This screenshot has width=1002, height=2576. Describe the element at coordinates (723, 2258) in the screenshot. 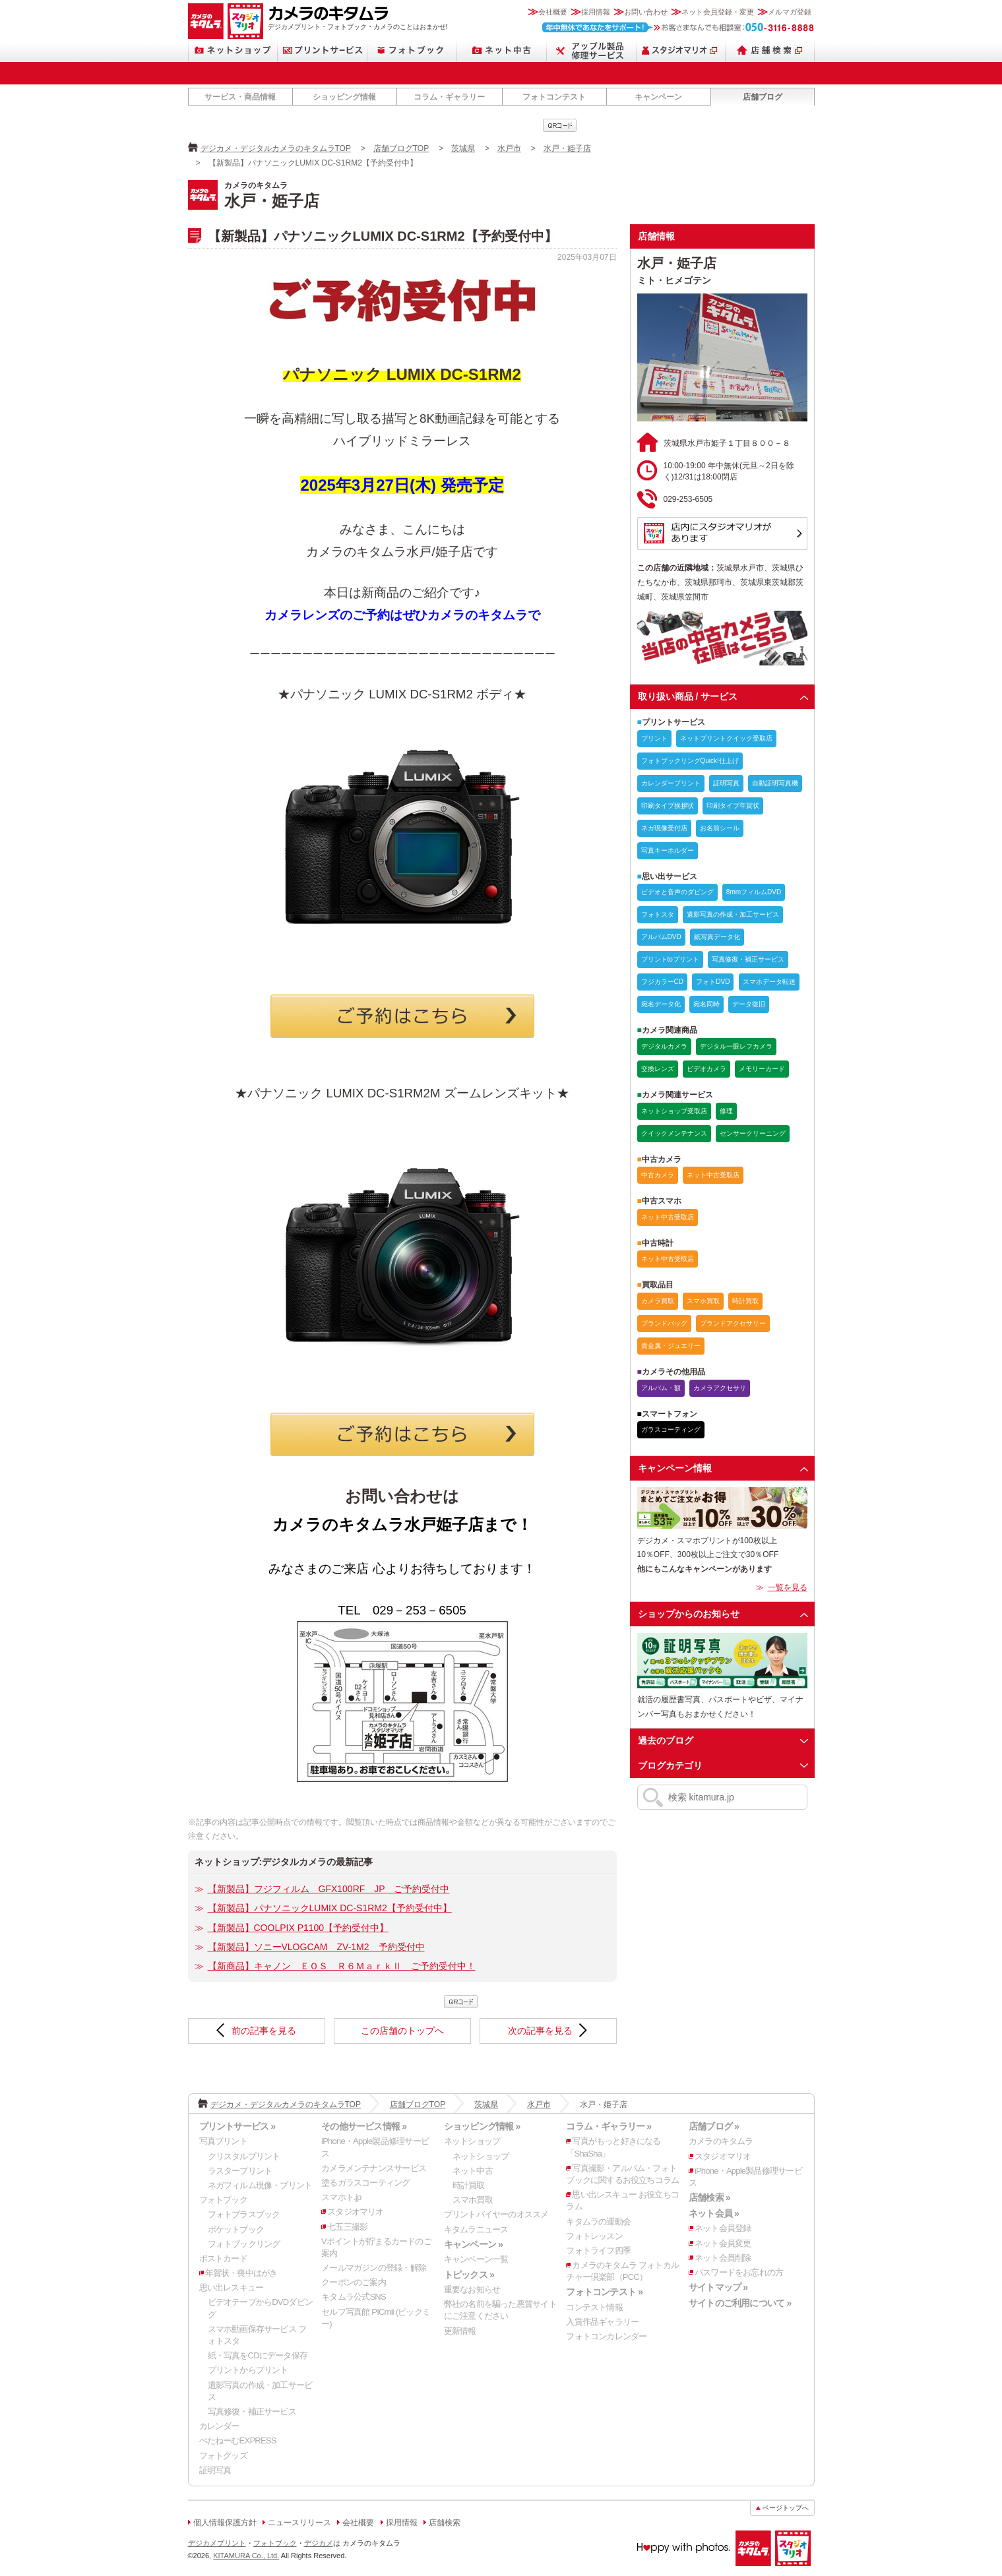

I see `ネット会員削除` at that location.